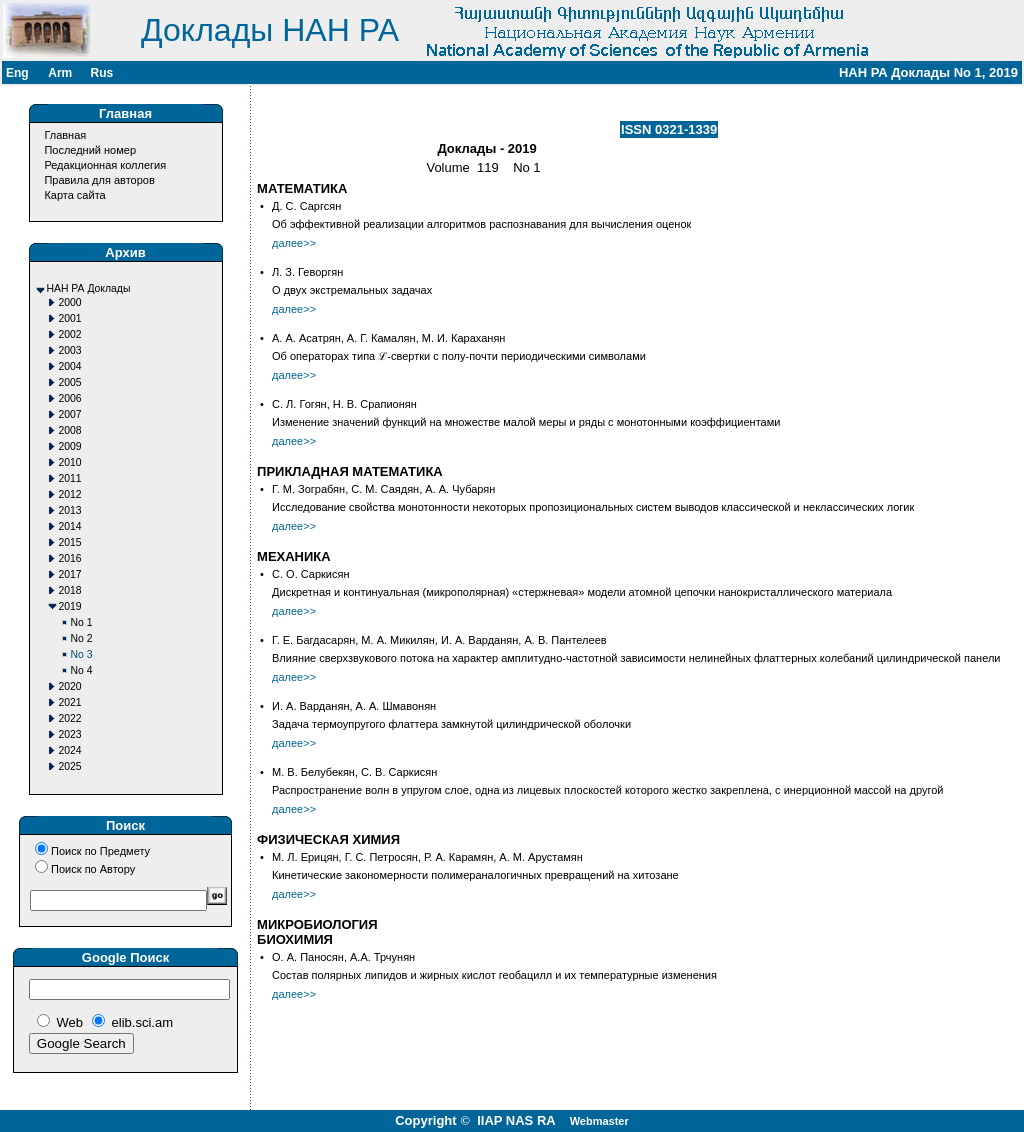 The image size is (1024, 1132). Describe the element at coordinates (65, 135) in the screenshot. I see `Главная` at that location.